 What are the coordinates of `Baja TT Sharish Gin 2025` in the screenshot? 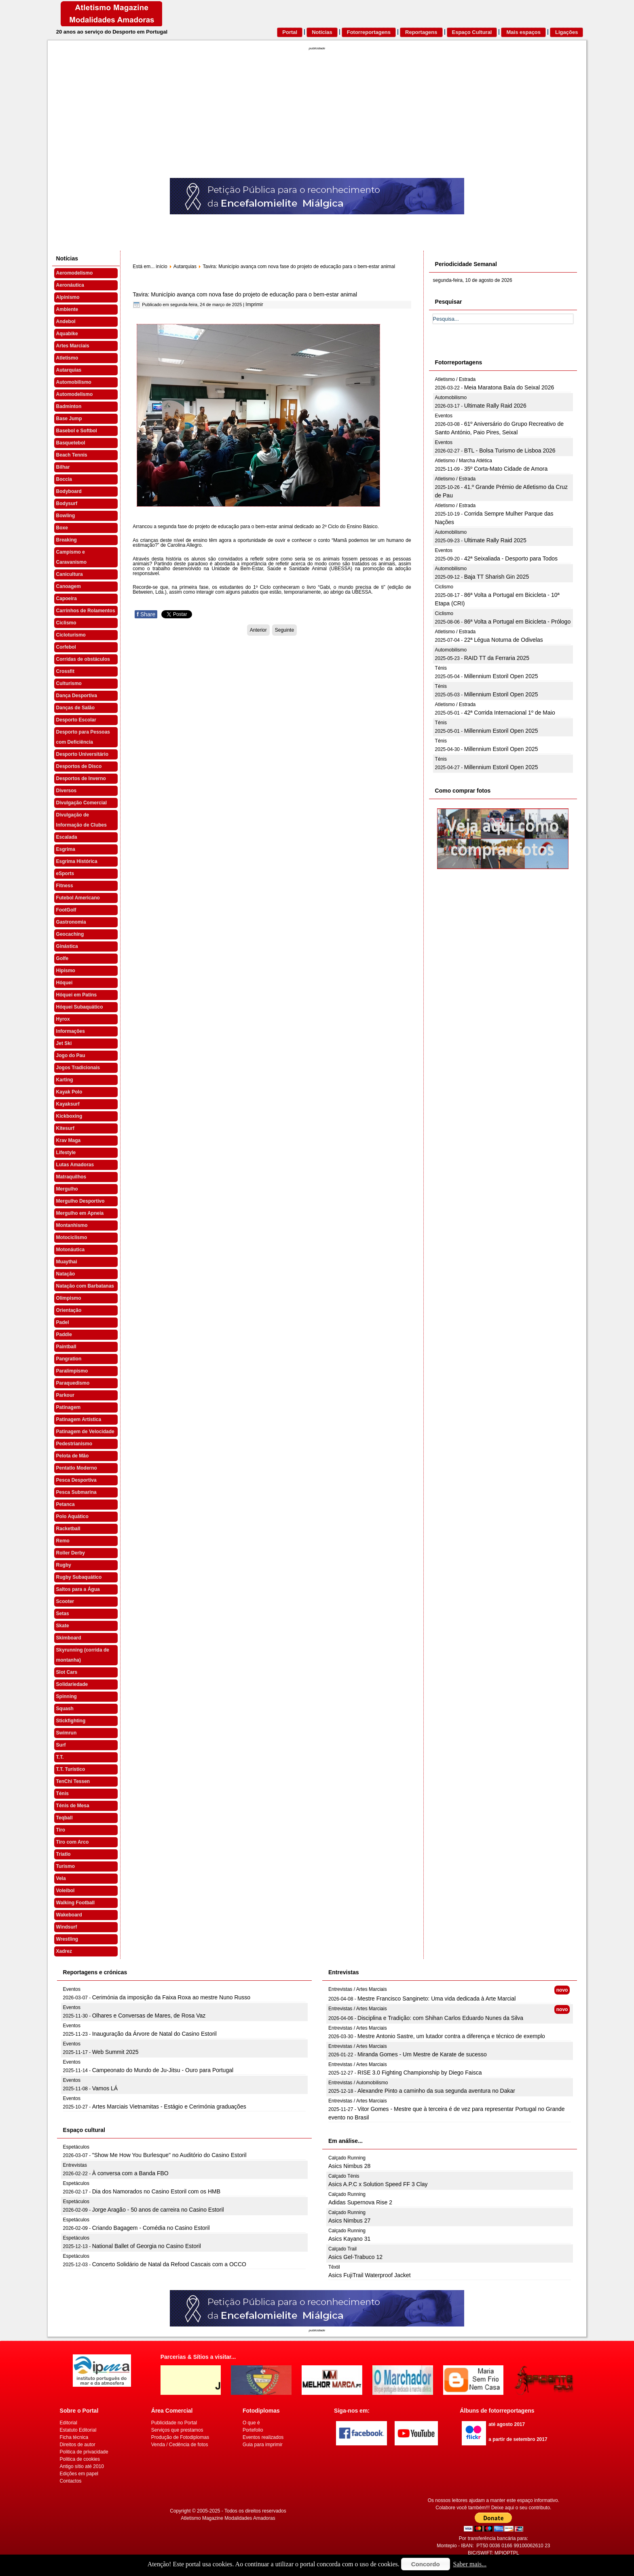 It's located at (496, 576).